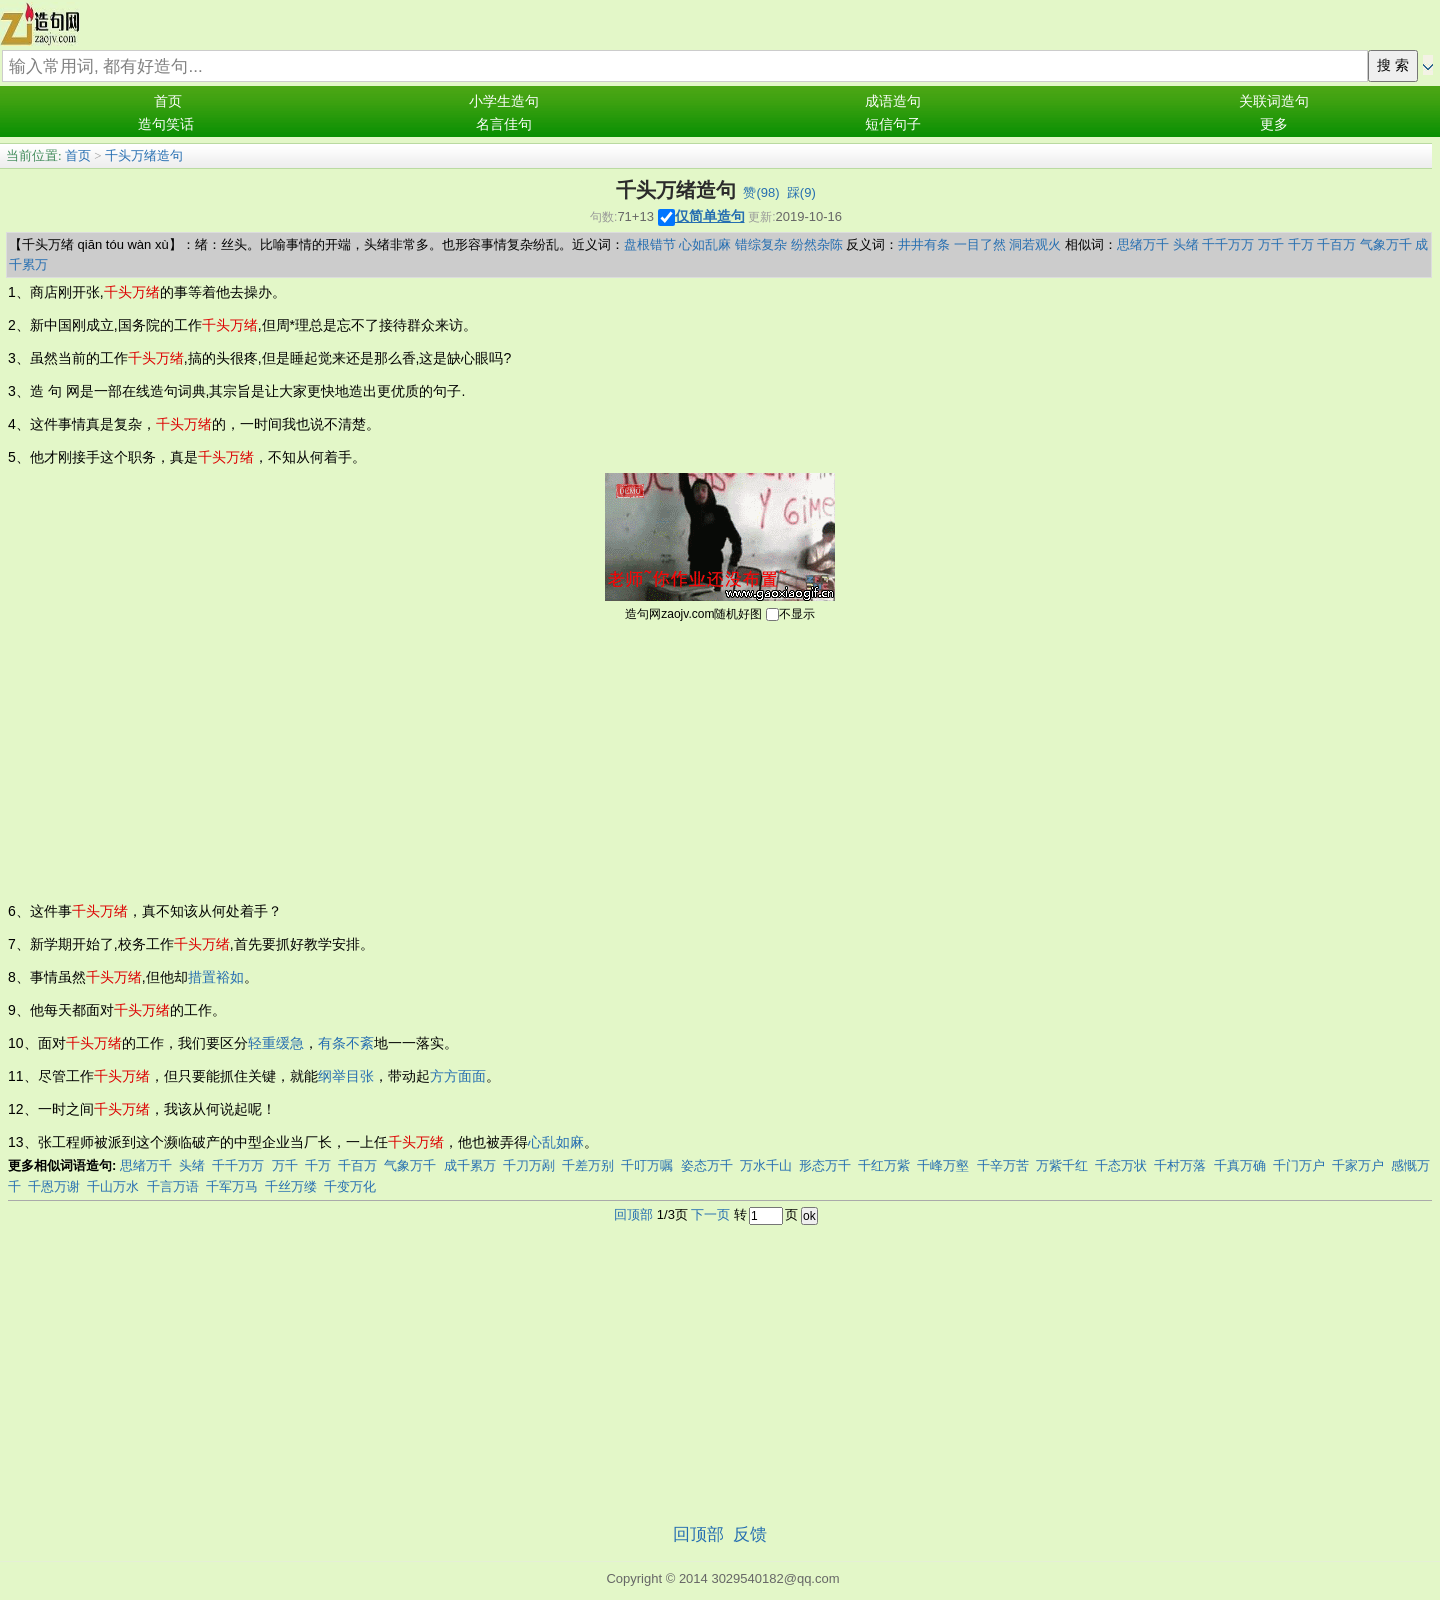 The image size is (1440, 1600). Describe the element at coordinates (825, 1165) in the screenshot. I see `形态万千` at that location.